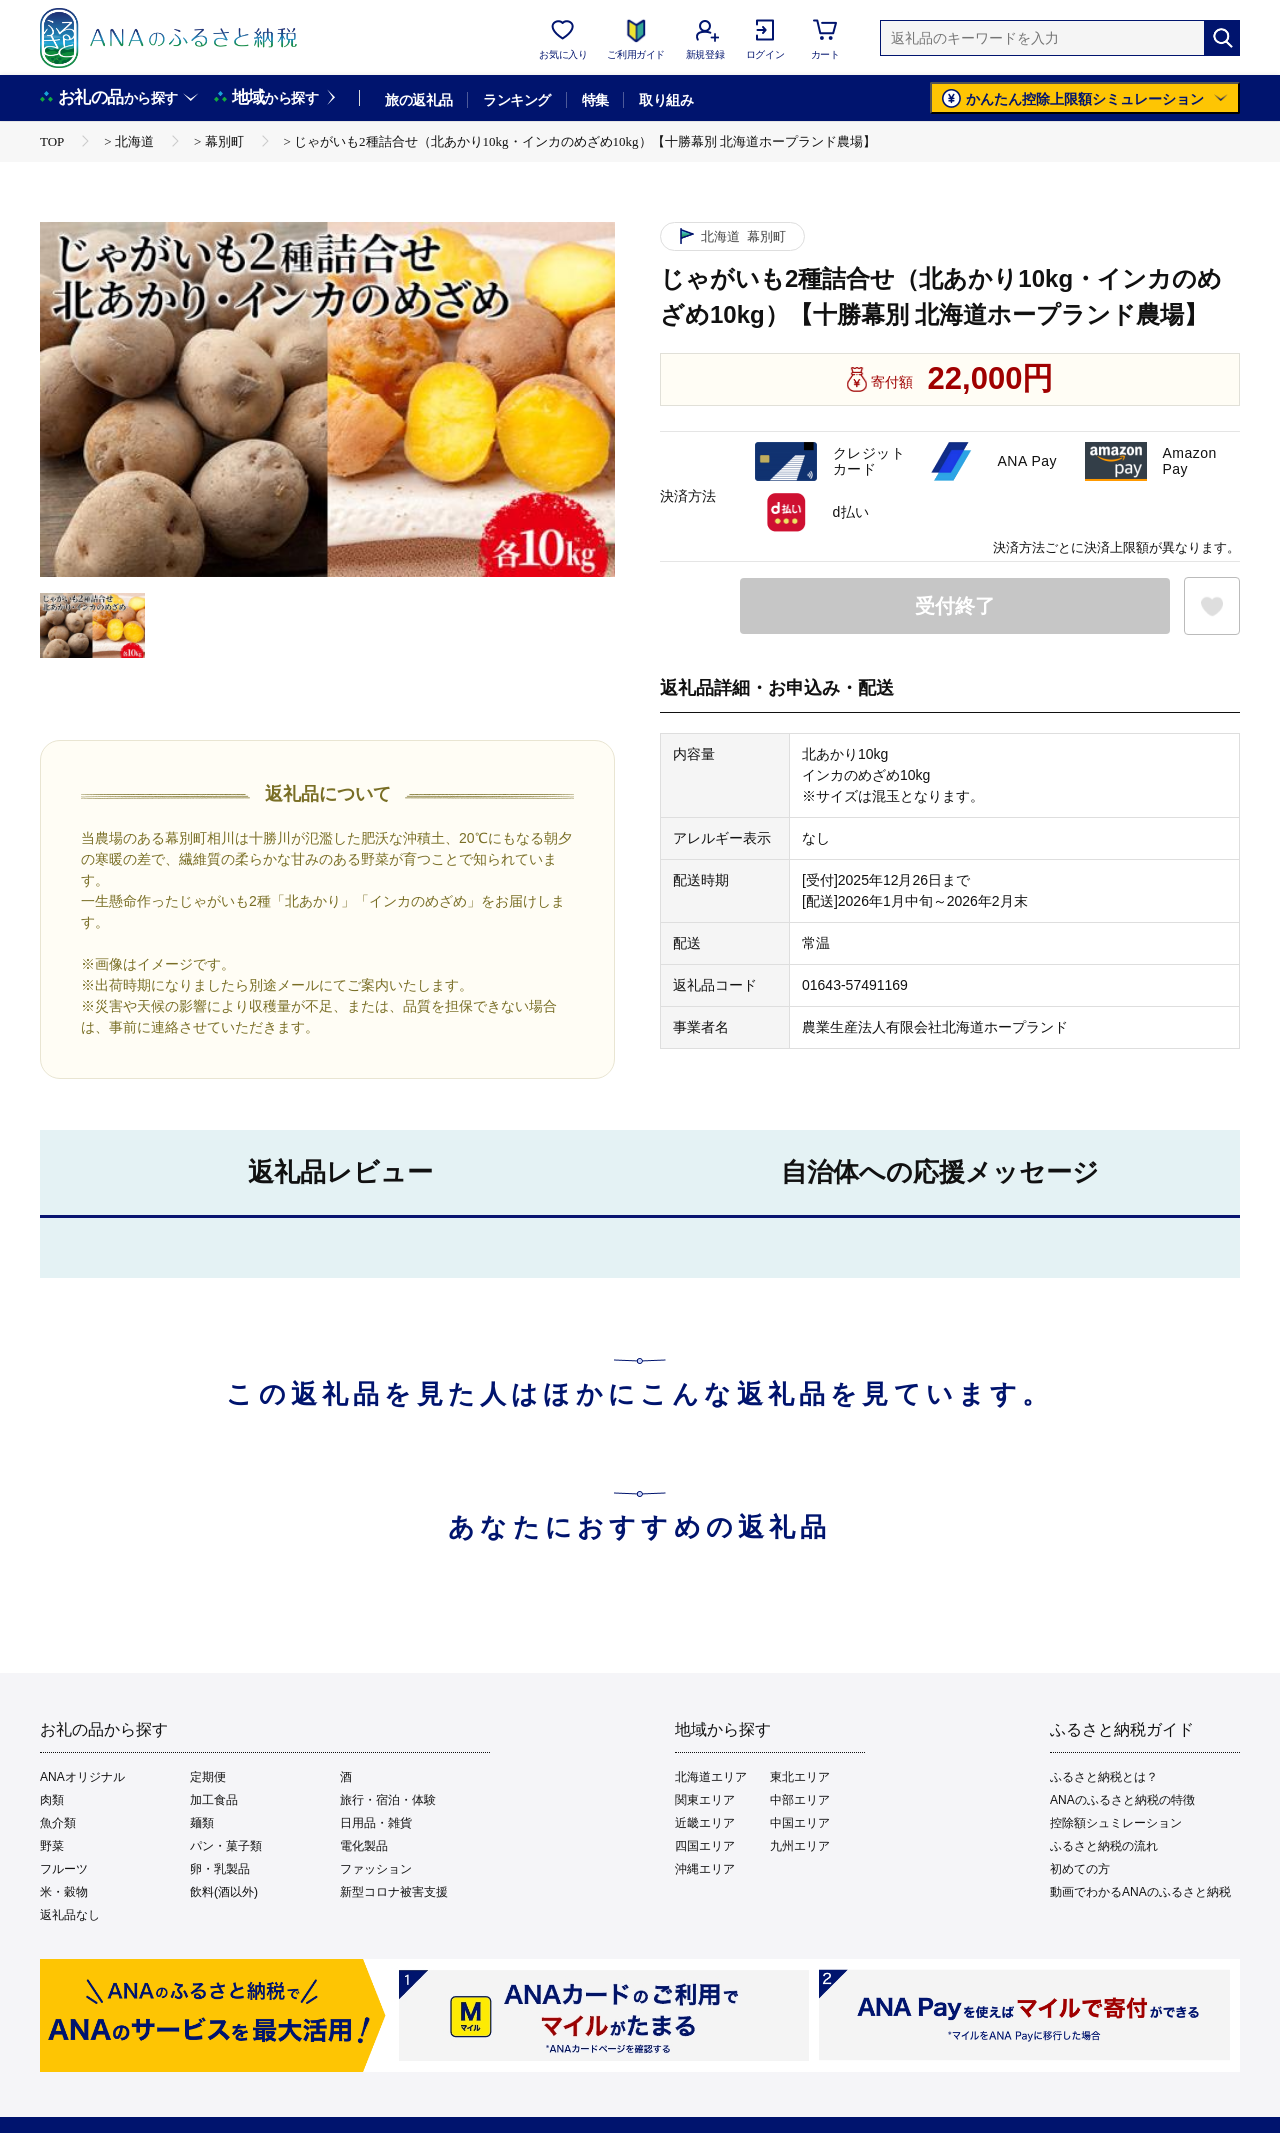 The image size is (1280, 2133). What do you see at coordinates (1140, 1892) in the screenshot?
I see `動画でわかるANAのふるさと納税` at bounding box center [1140, 1892].